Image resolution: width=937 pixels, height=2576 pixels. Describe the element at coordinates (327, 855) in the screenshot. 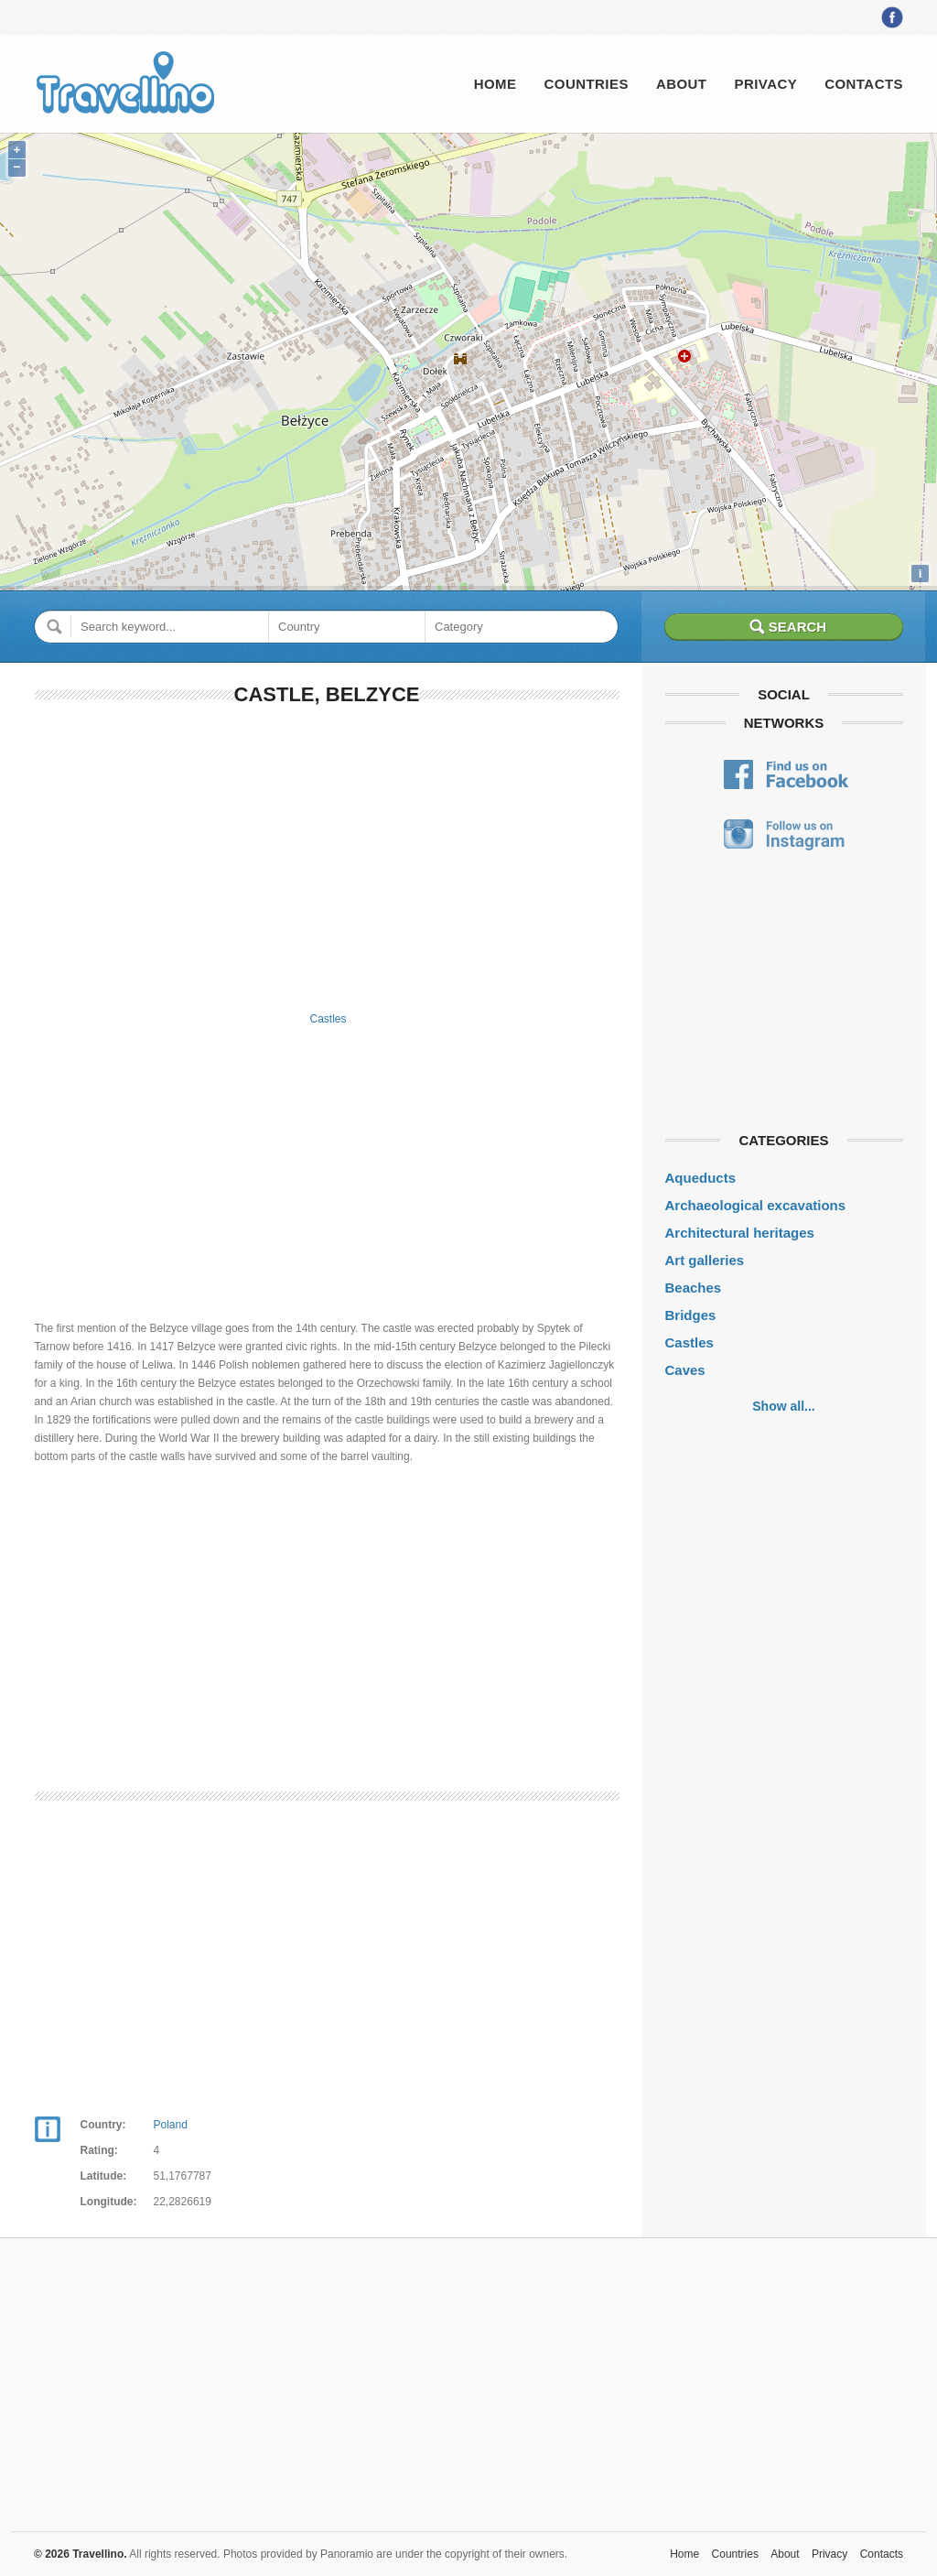

I see `[Advertisement]` at that location.